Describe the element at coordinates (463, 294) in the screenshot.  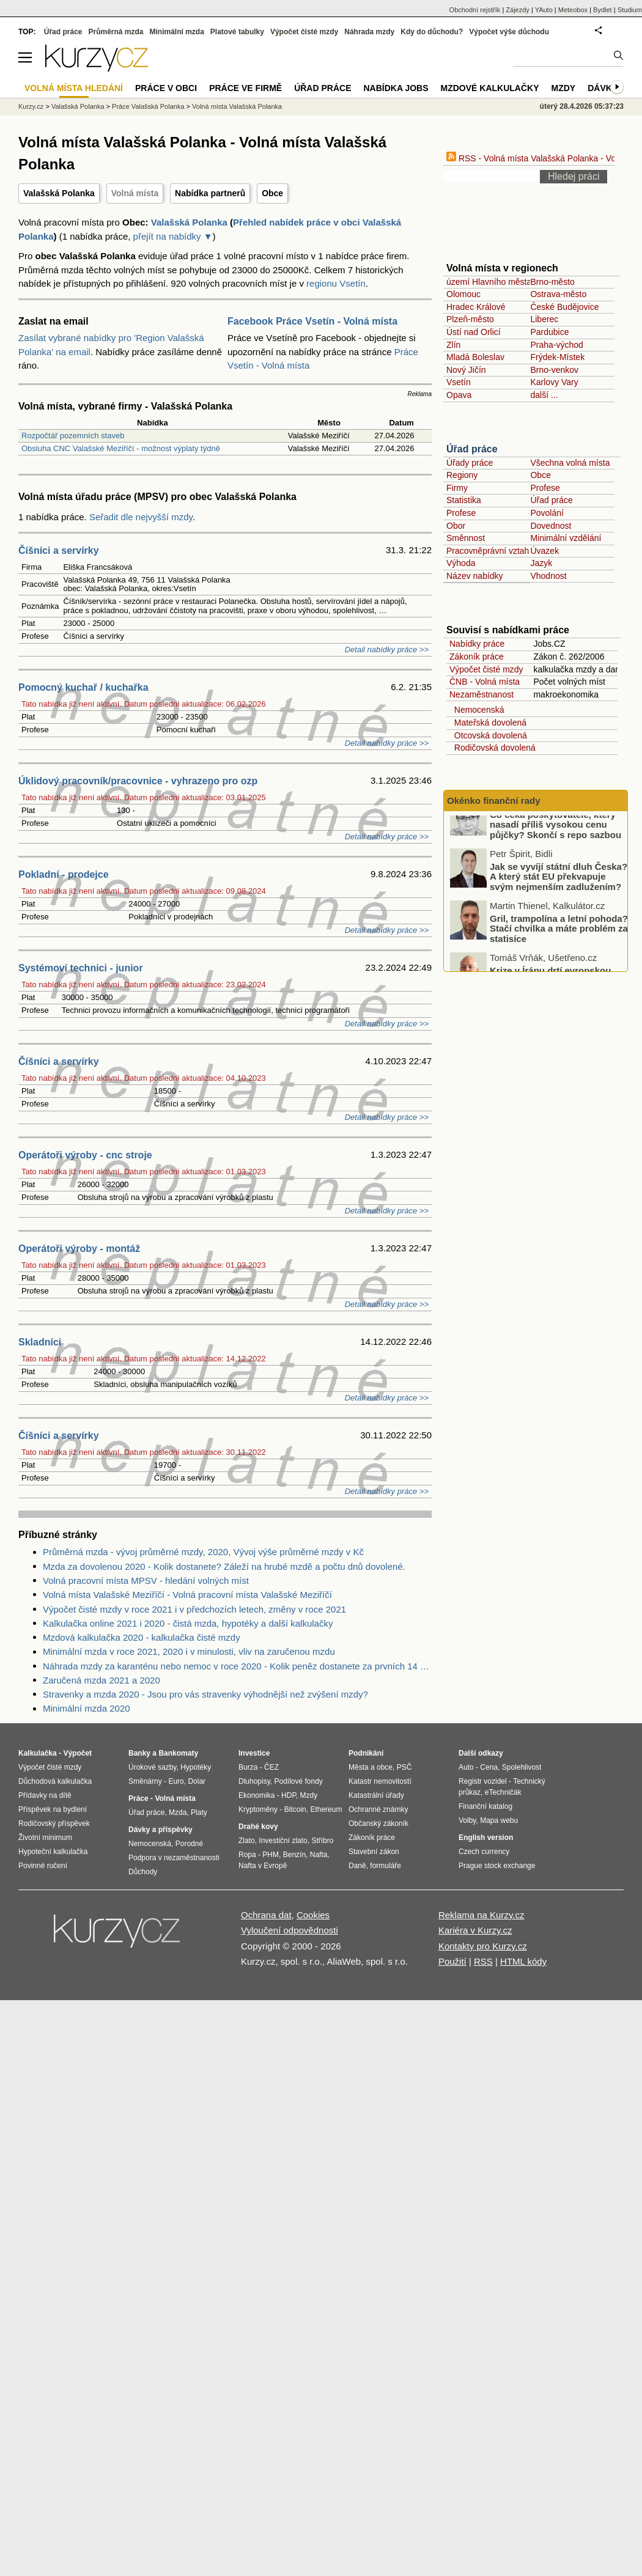
I see `Olomouc` at that location.